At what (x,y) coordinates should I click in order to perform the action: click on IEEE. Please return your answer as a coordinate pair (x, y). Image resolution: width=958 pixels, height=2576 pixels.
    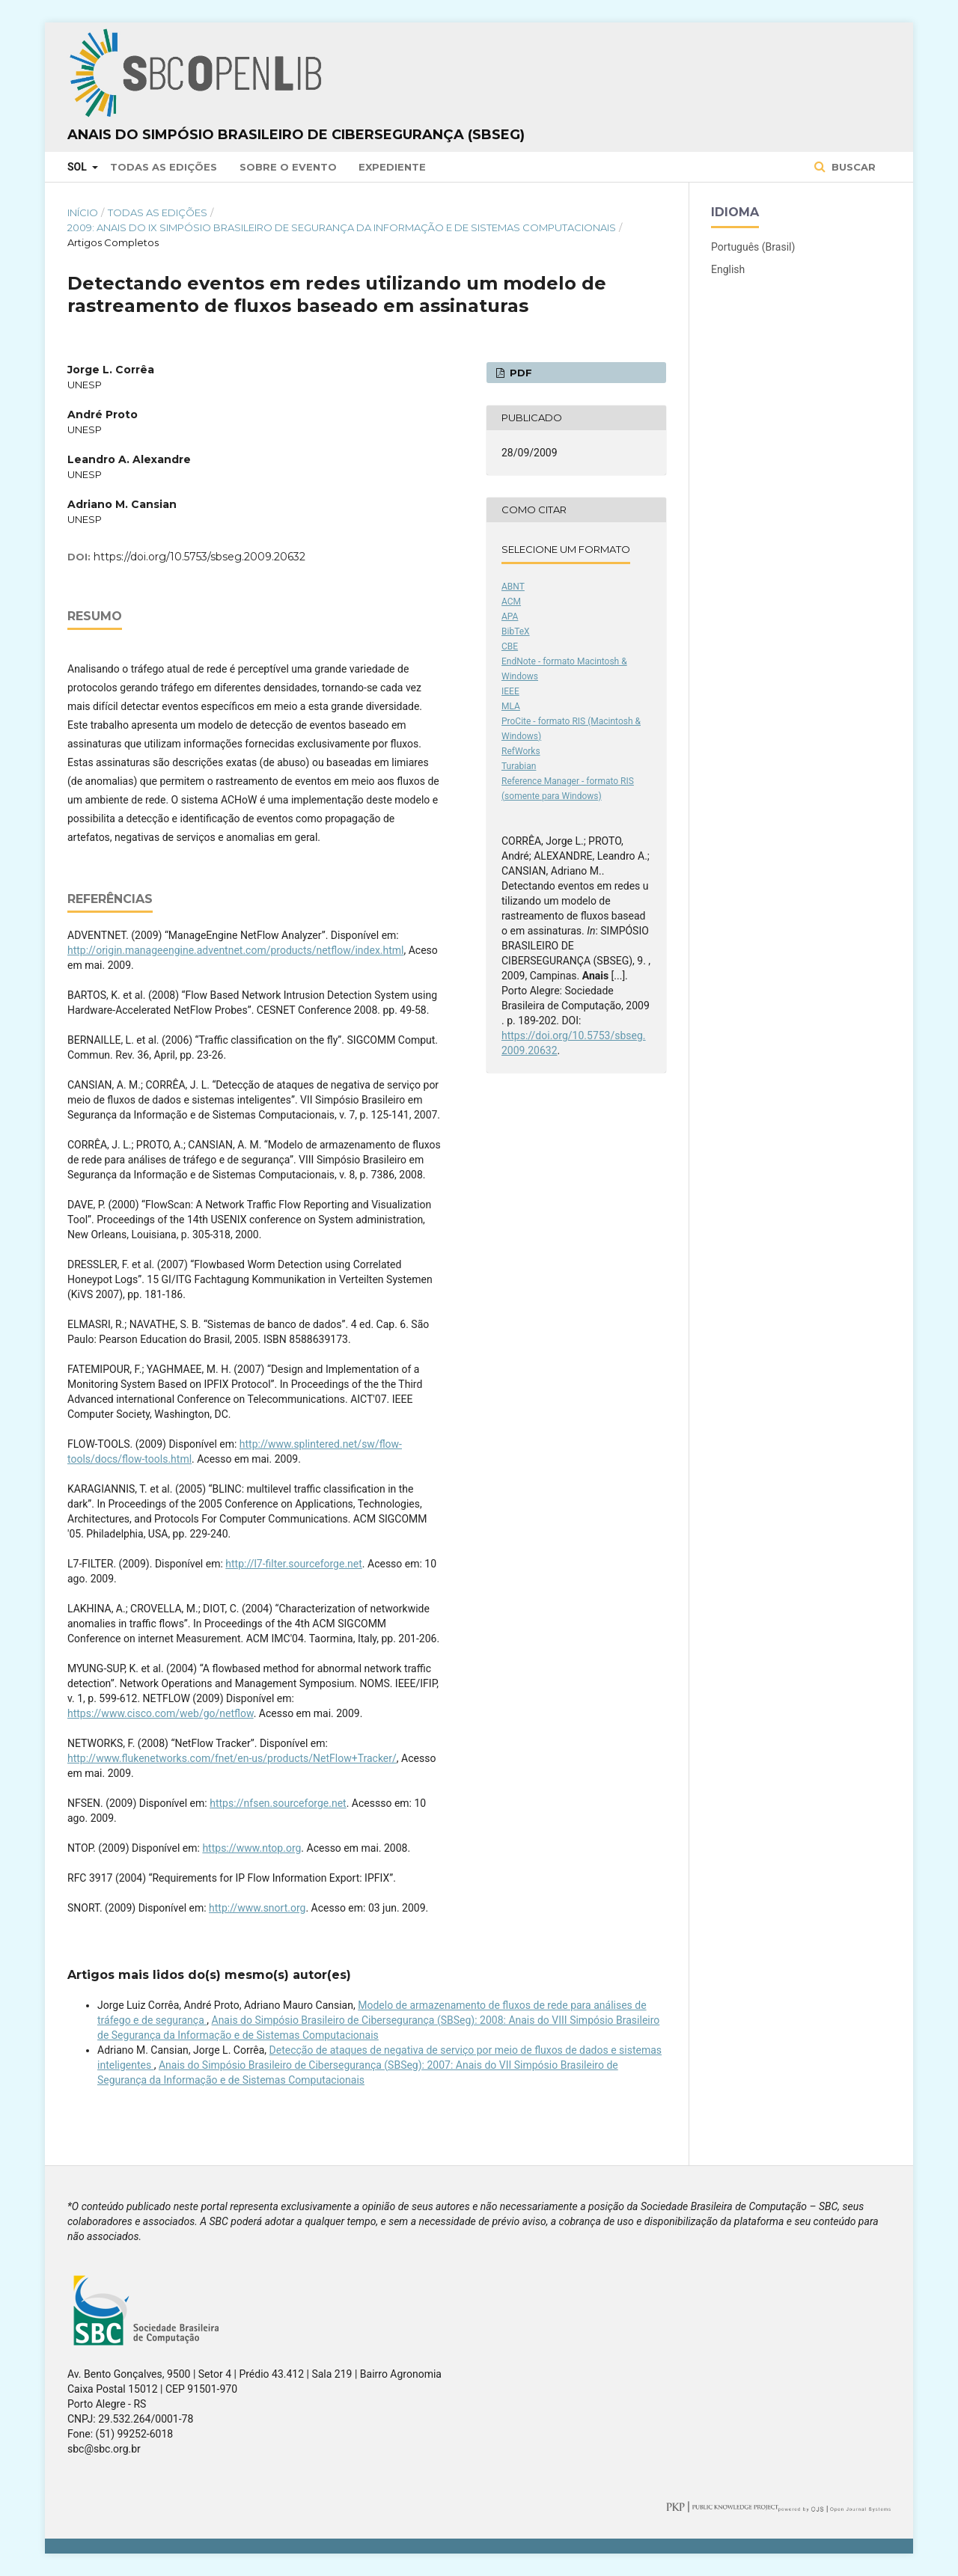
    Looking at the image, I should click on (510, 691).